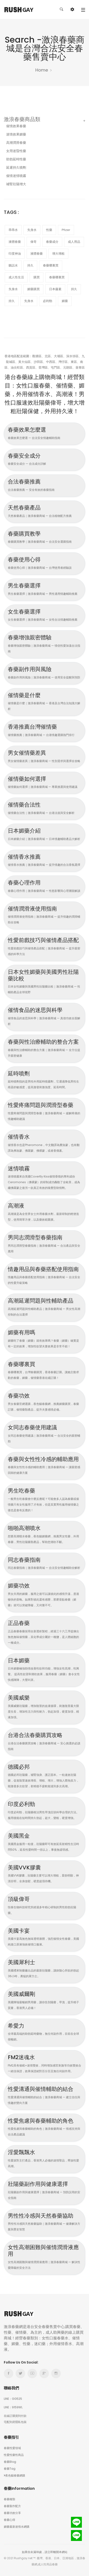 The image size is (89, 2576). What do you see at coordinates (19, 1931) in the screenshot?
I see `美國卡宴` at bounding box center [19, 1931].